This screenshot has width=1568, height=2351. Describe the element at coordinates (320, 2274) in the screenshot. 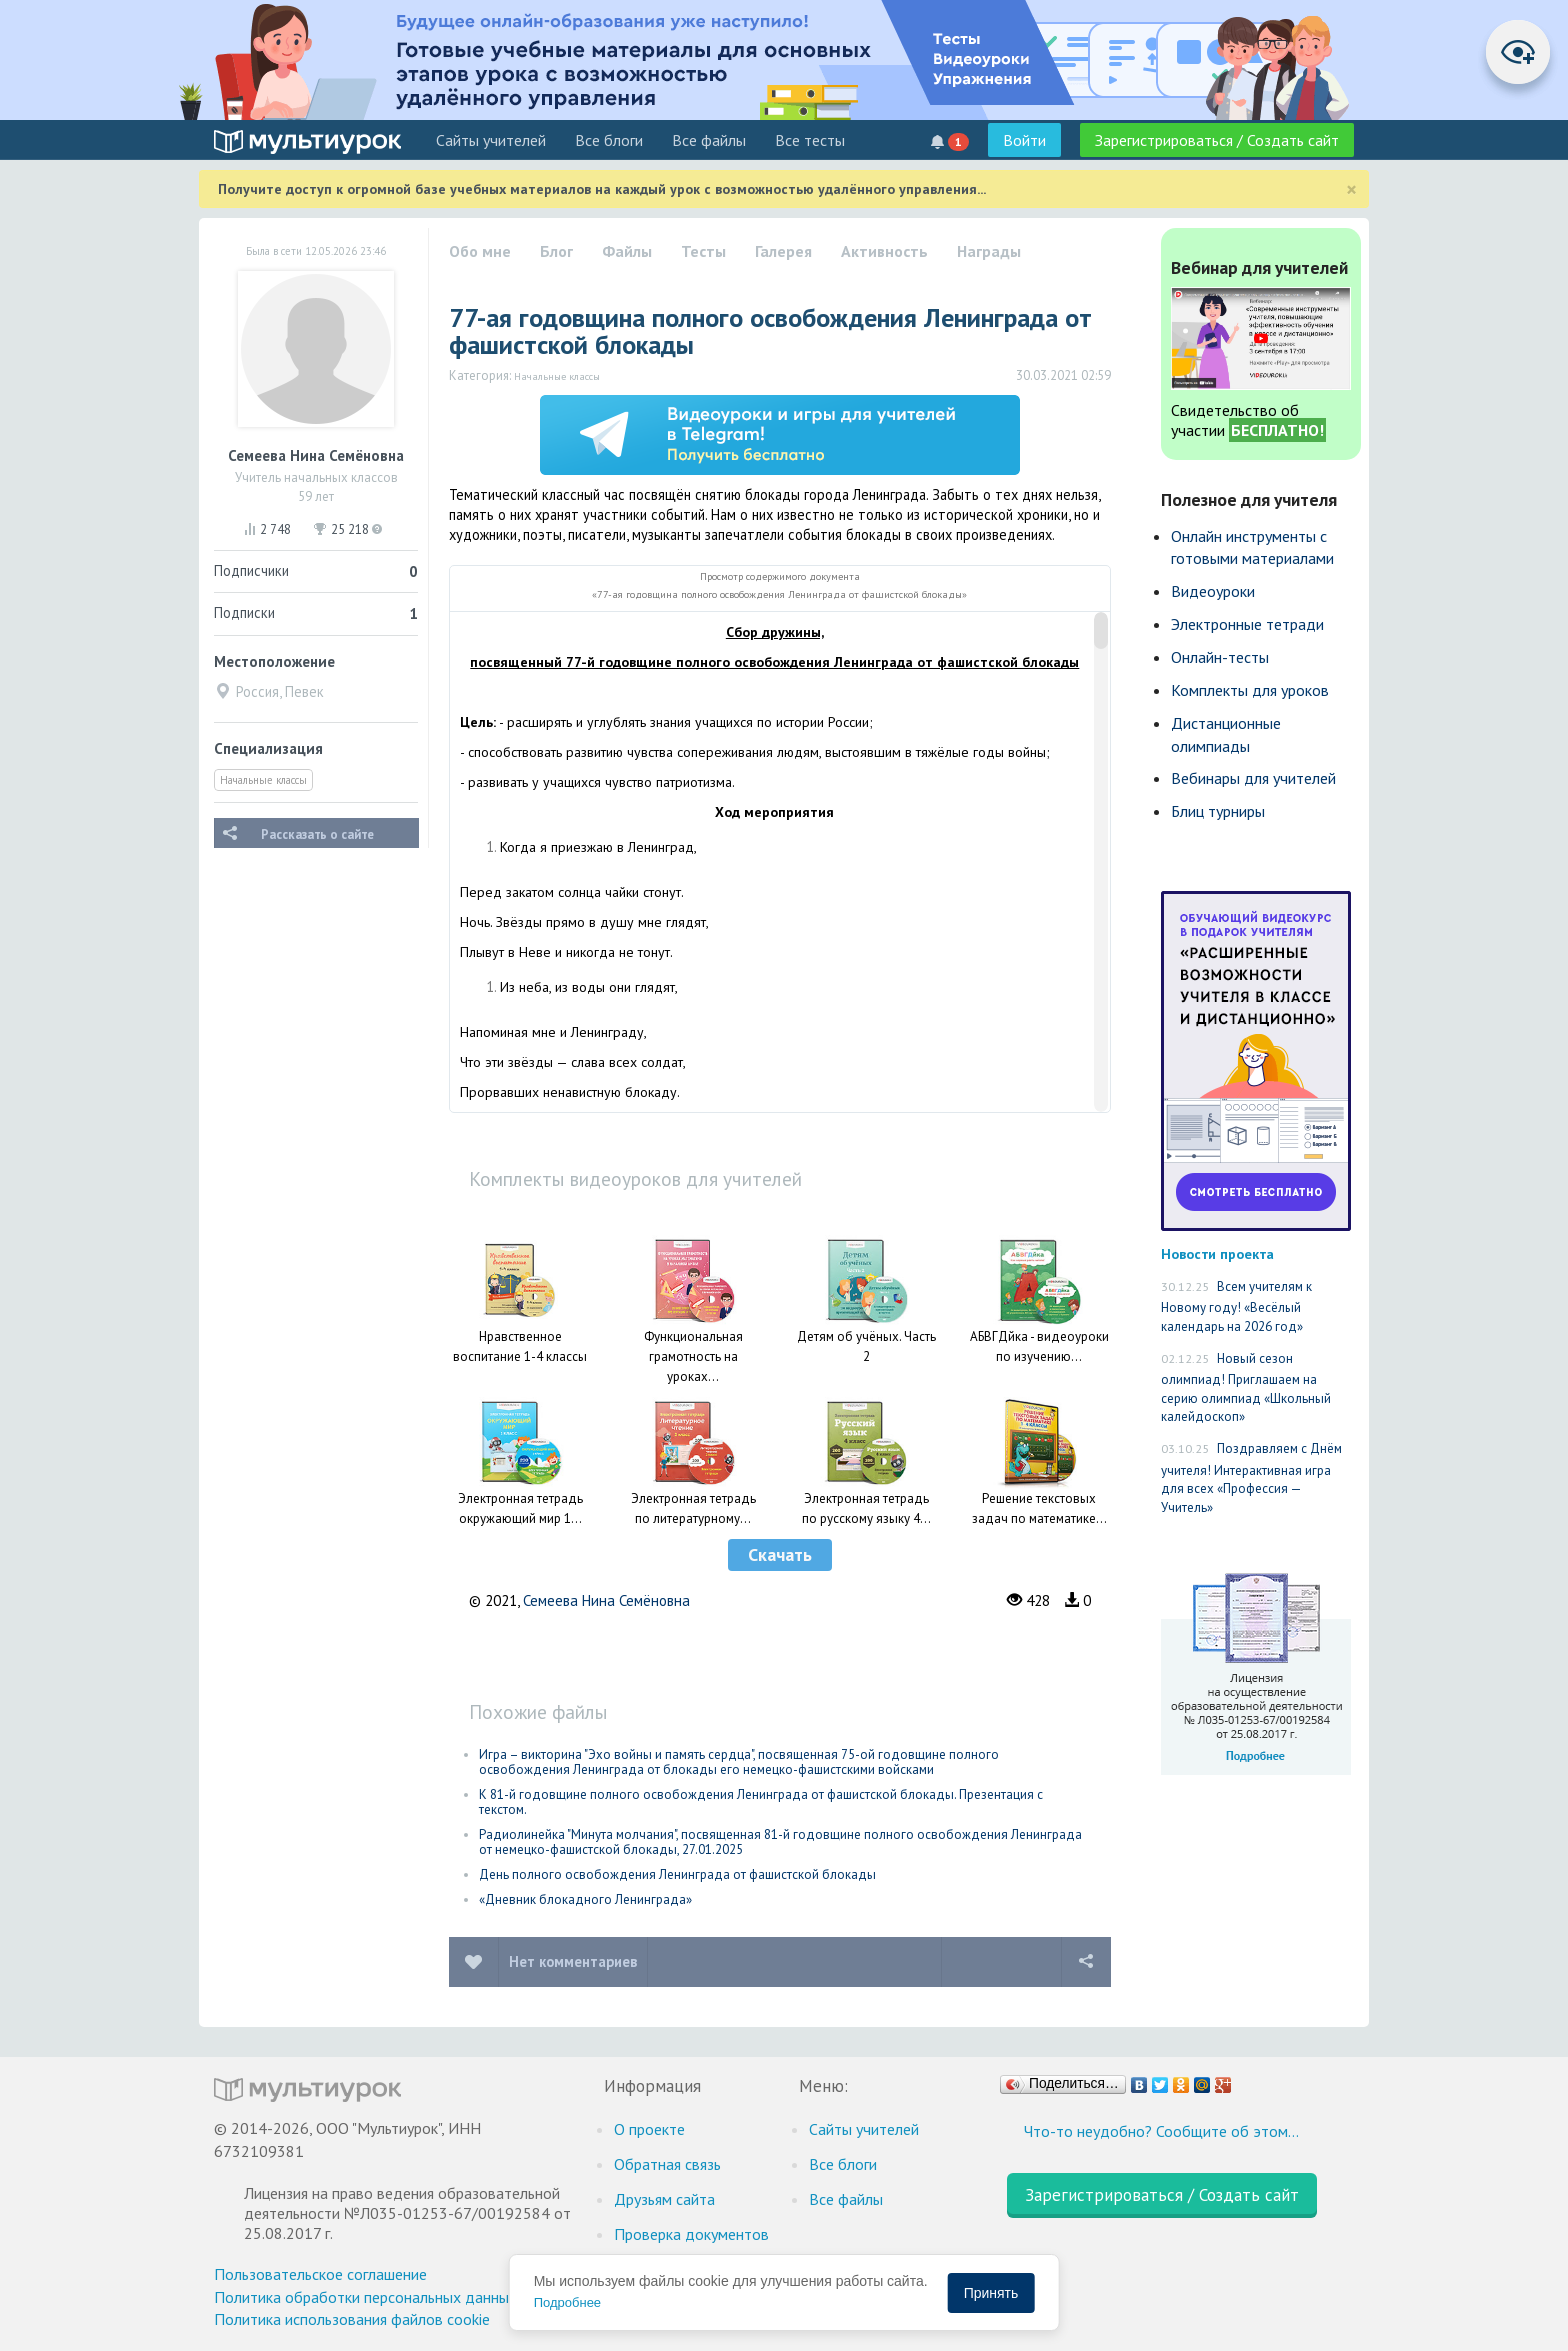

I see `Пользовательское соглашение` at that location.